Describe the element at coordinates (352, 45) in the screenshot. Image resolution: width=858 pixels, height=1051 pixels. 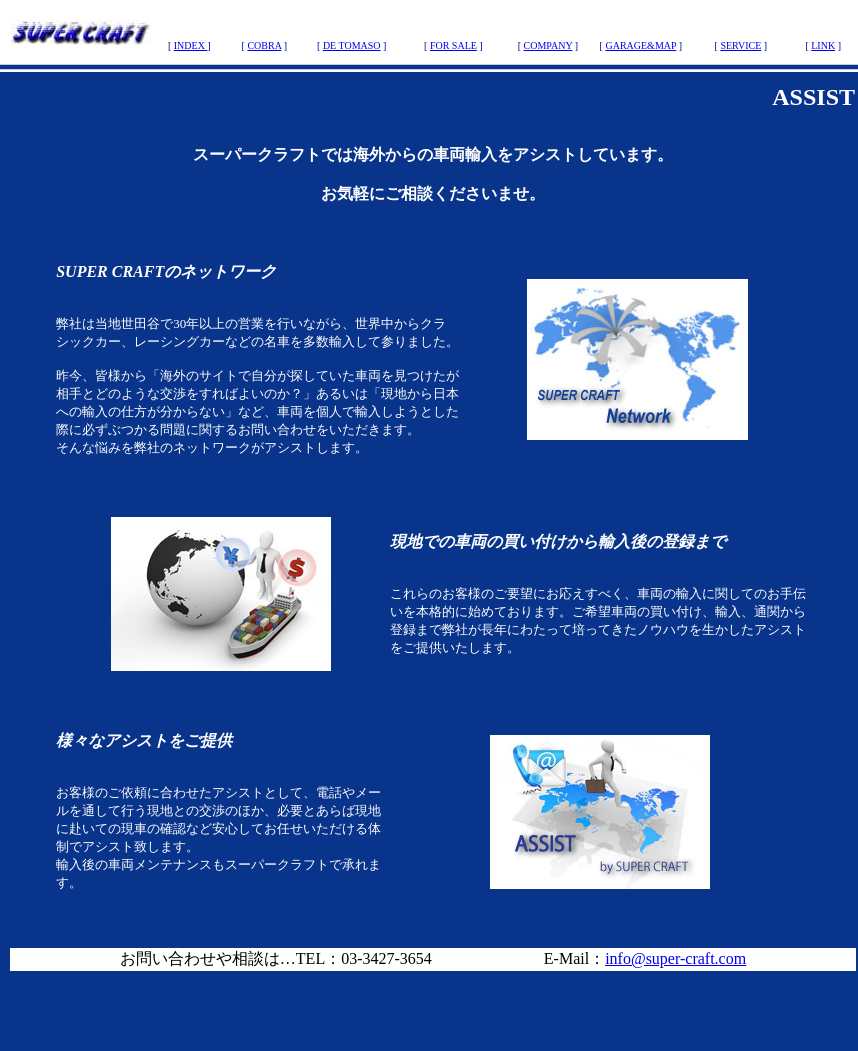
I see `DE TOMASO` at that location.